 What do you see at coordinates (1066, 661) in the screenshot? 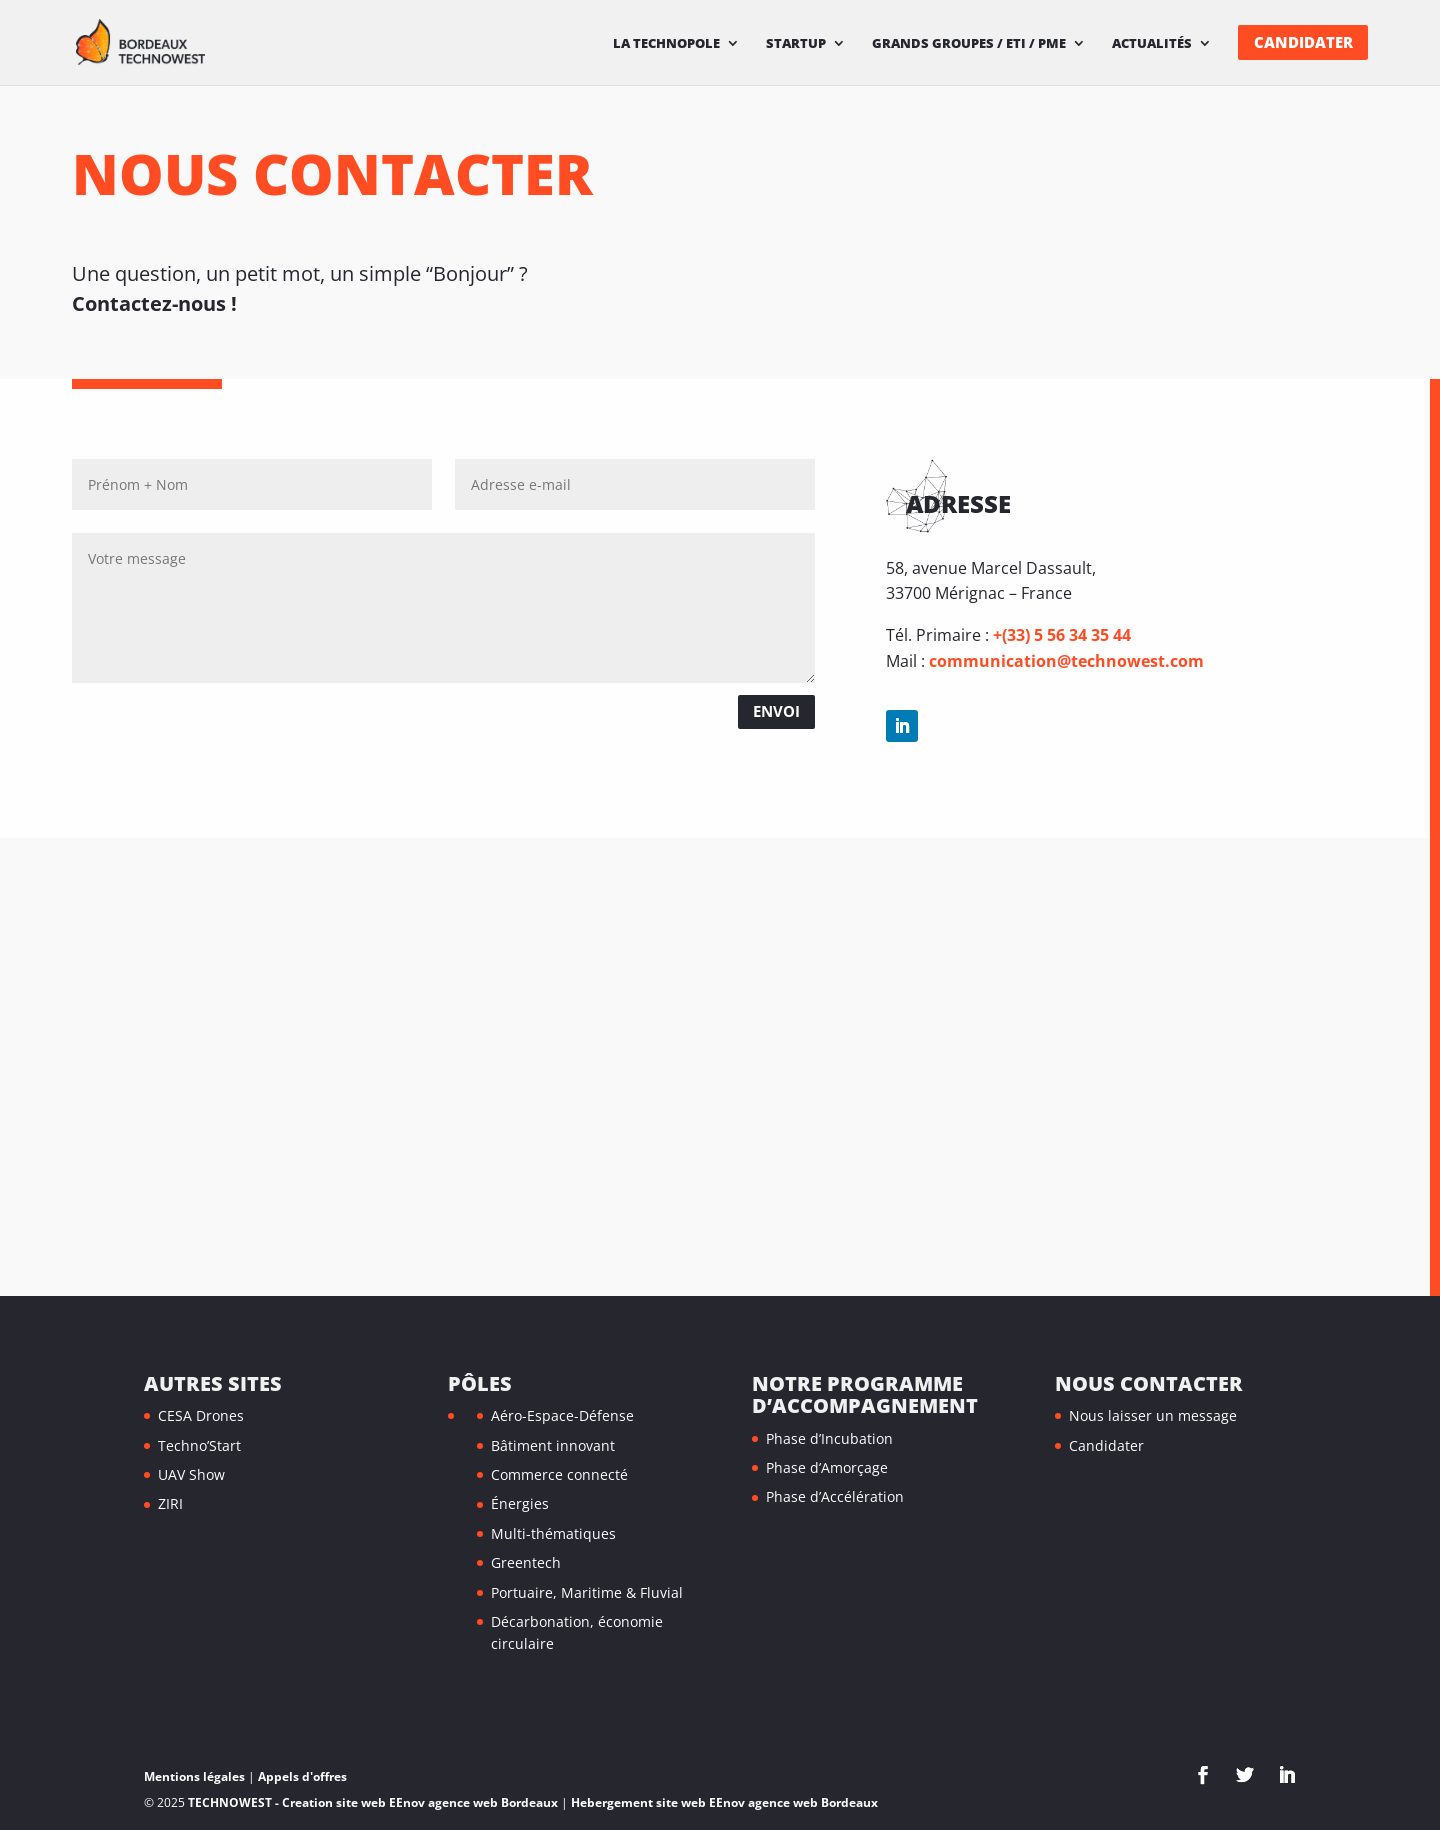
I see `communication@technowest.com` at bounding box center [1066, 661].